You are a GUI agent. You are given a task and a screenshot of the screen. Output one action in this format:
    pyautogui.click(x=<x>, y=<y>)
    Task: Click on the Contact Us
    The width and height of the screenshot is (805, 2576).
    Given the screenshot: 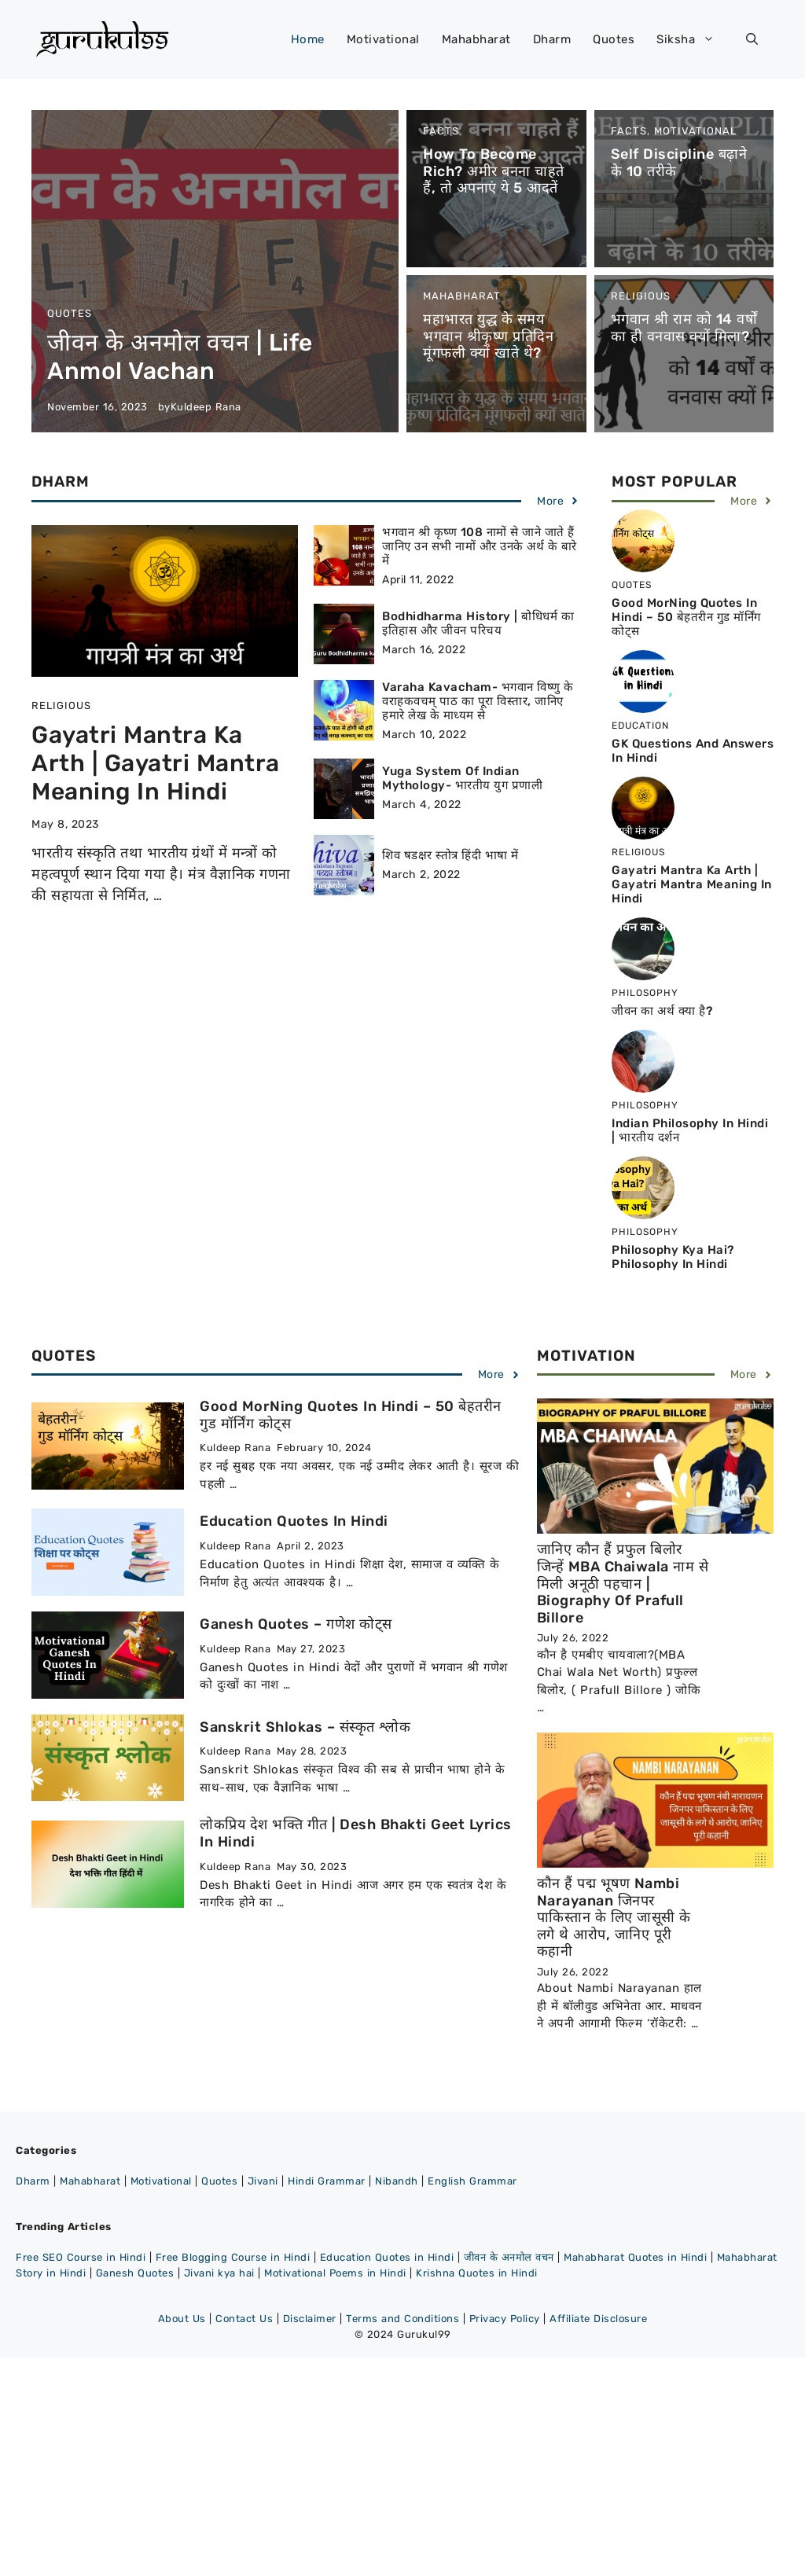 What is the action you would take?
    pyautogui.click(x=244, y=2318)
    